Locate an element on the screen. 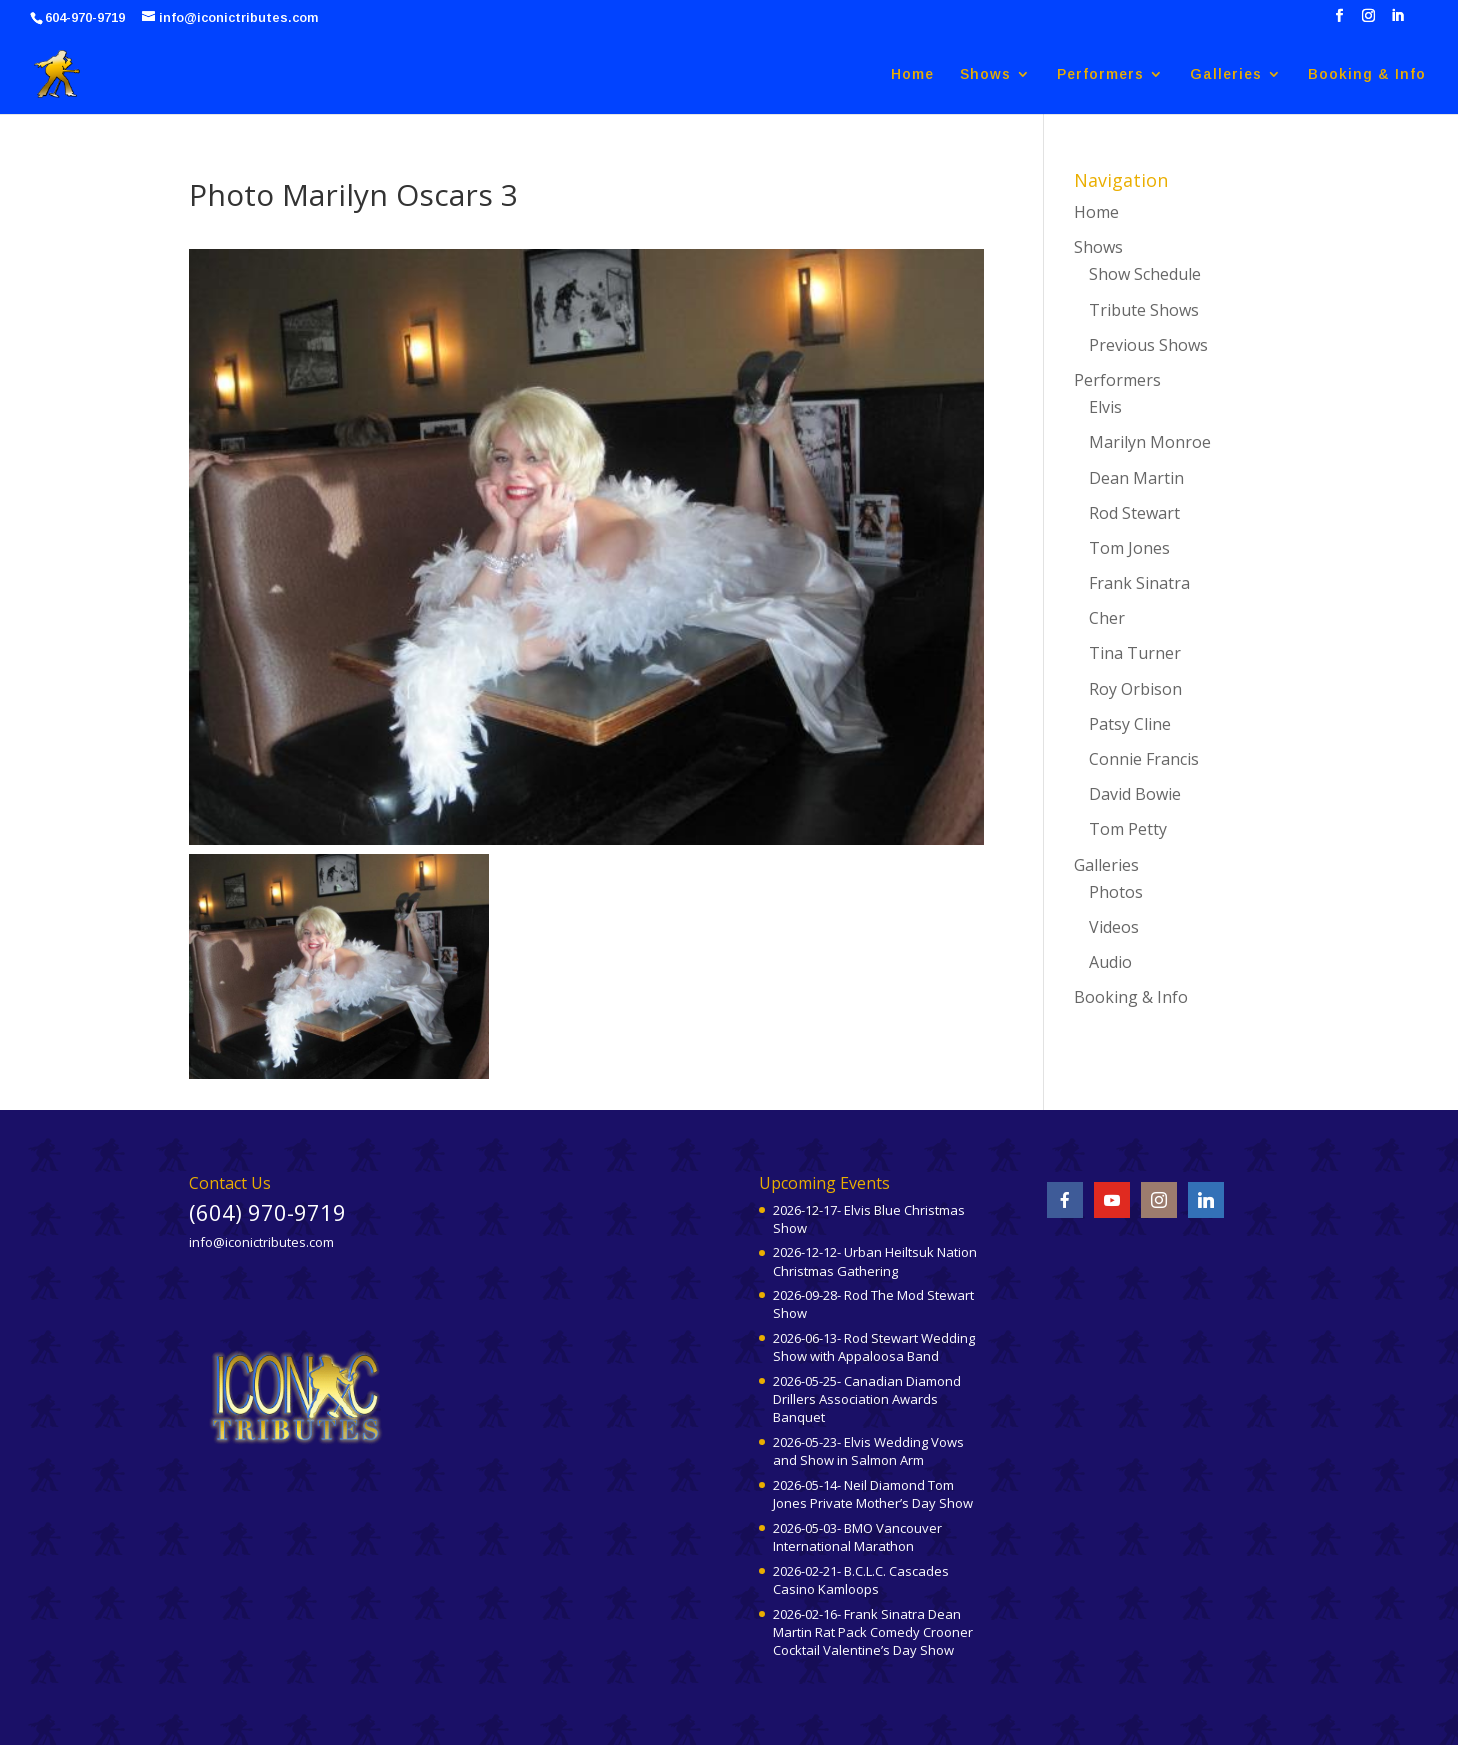  Shows is located at coordinates (985, 74).